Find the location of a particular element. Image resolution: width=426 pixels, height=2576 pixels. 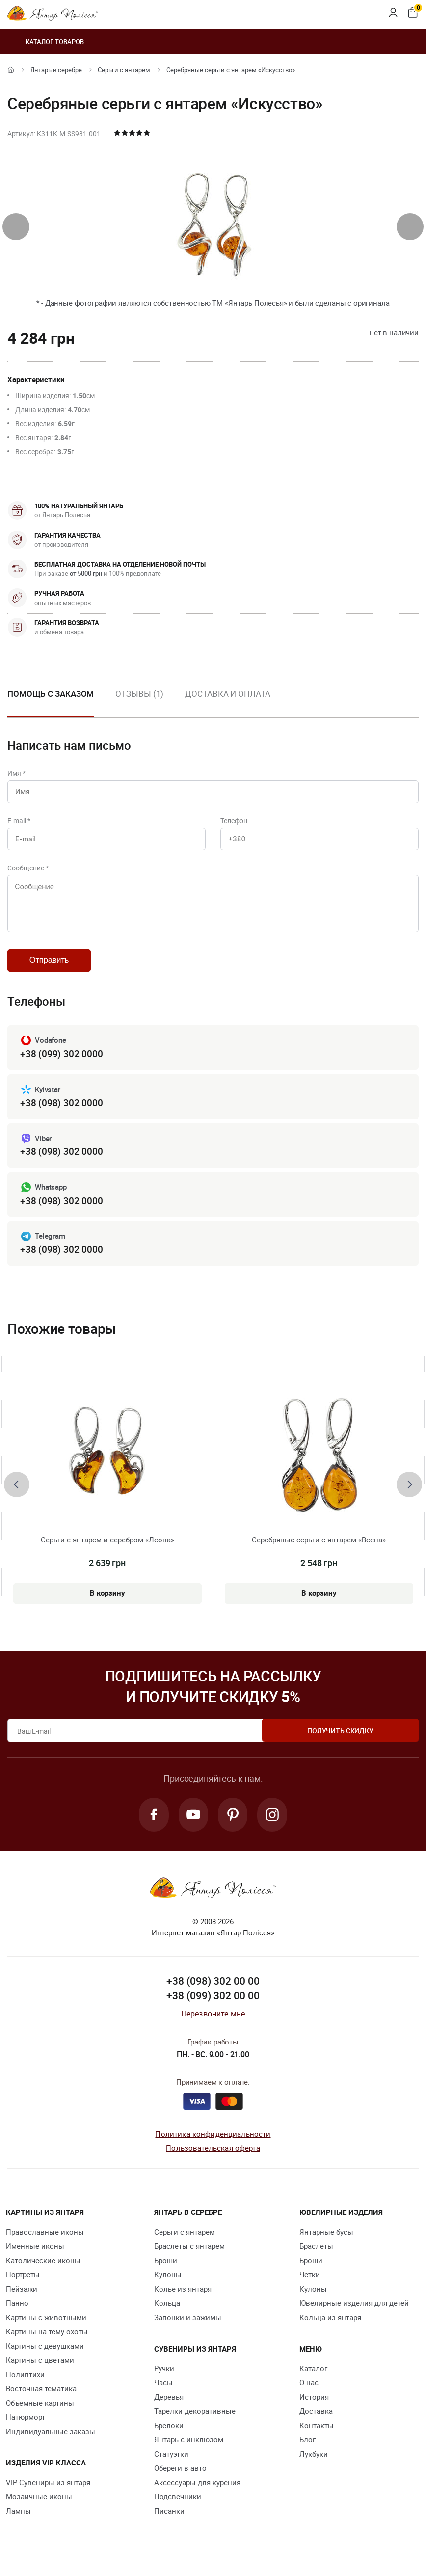

Янтарь в серебре is located at coordinates (56, 70).